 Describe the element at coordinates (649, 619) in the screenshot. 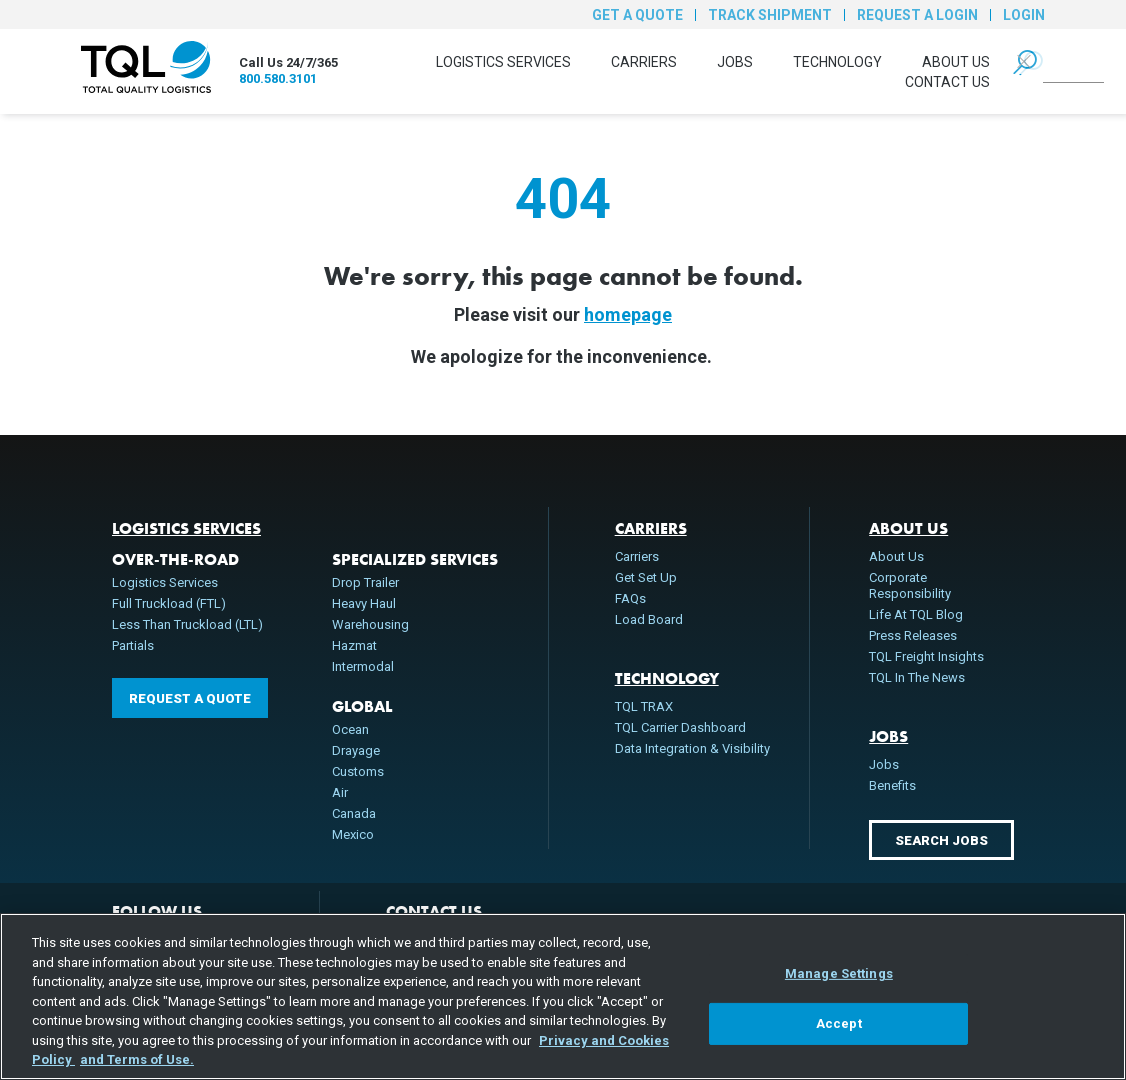

I see `Load Board` at that location.